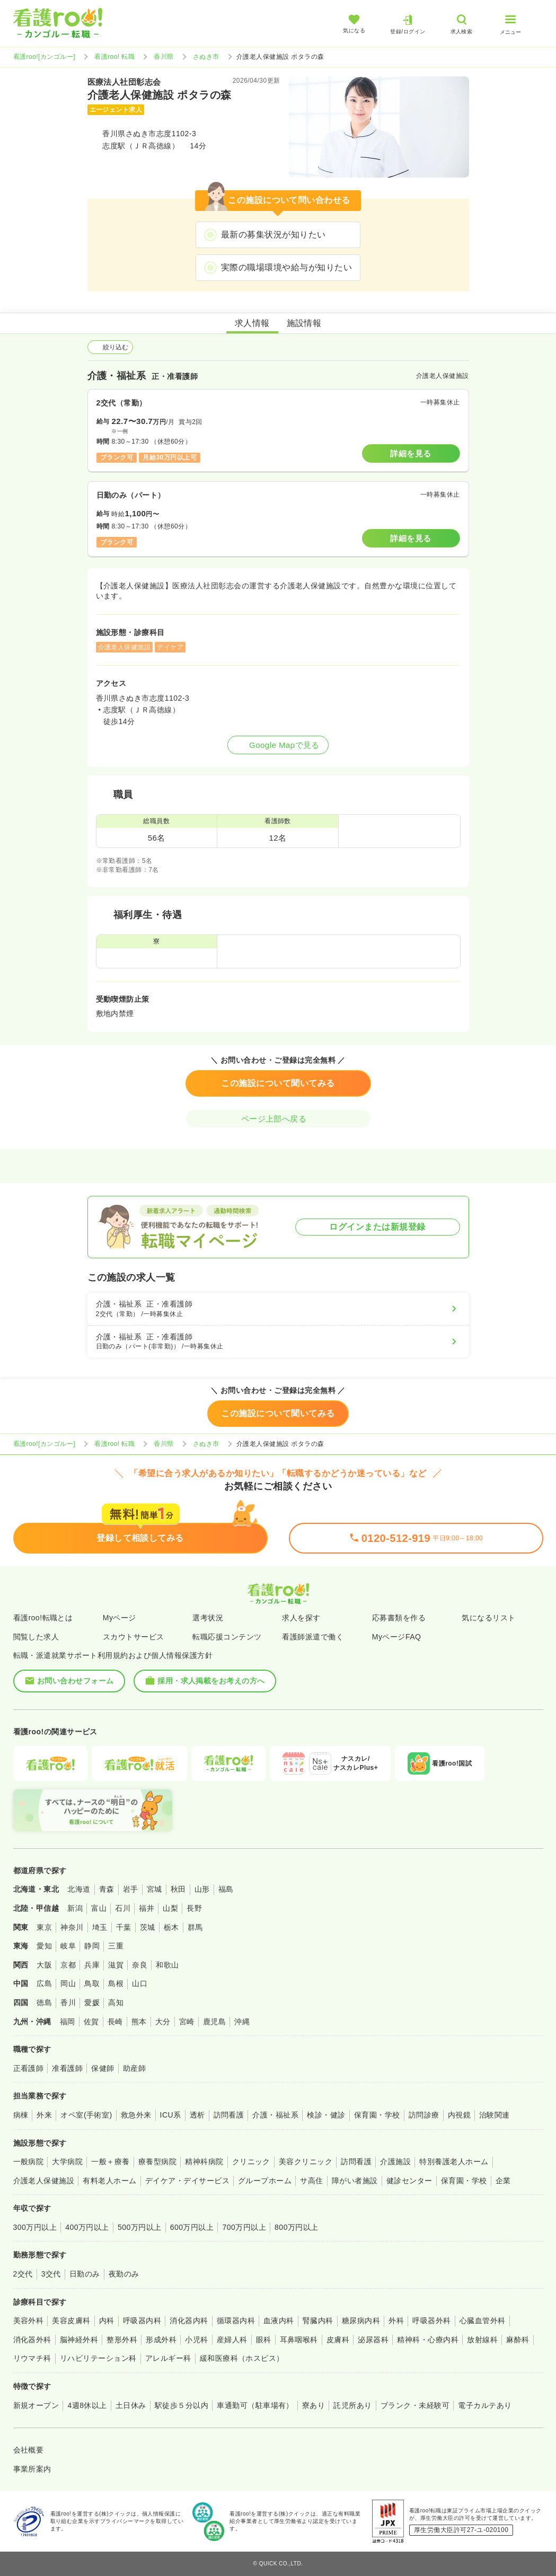 This screenshot has width=556, height=2576. Describe the element at coordinates (106, 1889) in the screenshot. I see `青森` at that location.